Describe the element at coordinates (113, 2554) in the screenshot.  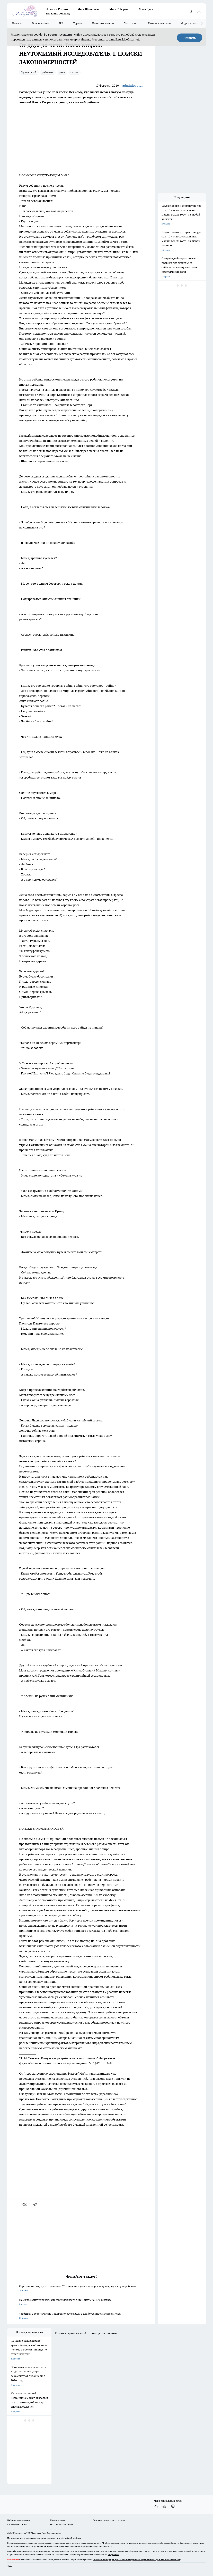
I see `Подробнее` at that location.